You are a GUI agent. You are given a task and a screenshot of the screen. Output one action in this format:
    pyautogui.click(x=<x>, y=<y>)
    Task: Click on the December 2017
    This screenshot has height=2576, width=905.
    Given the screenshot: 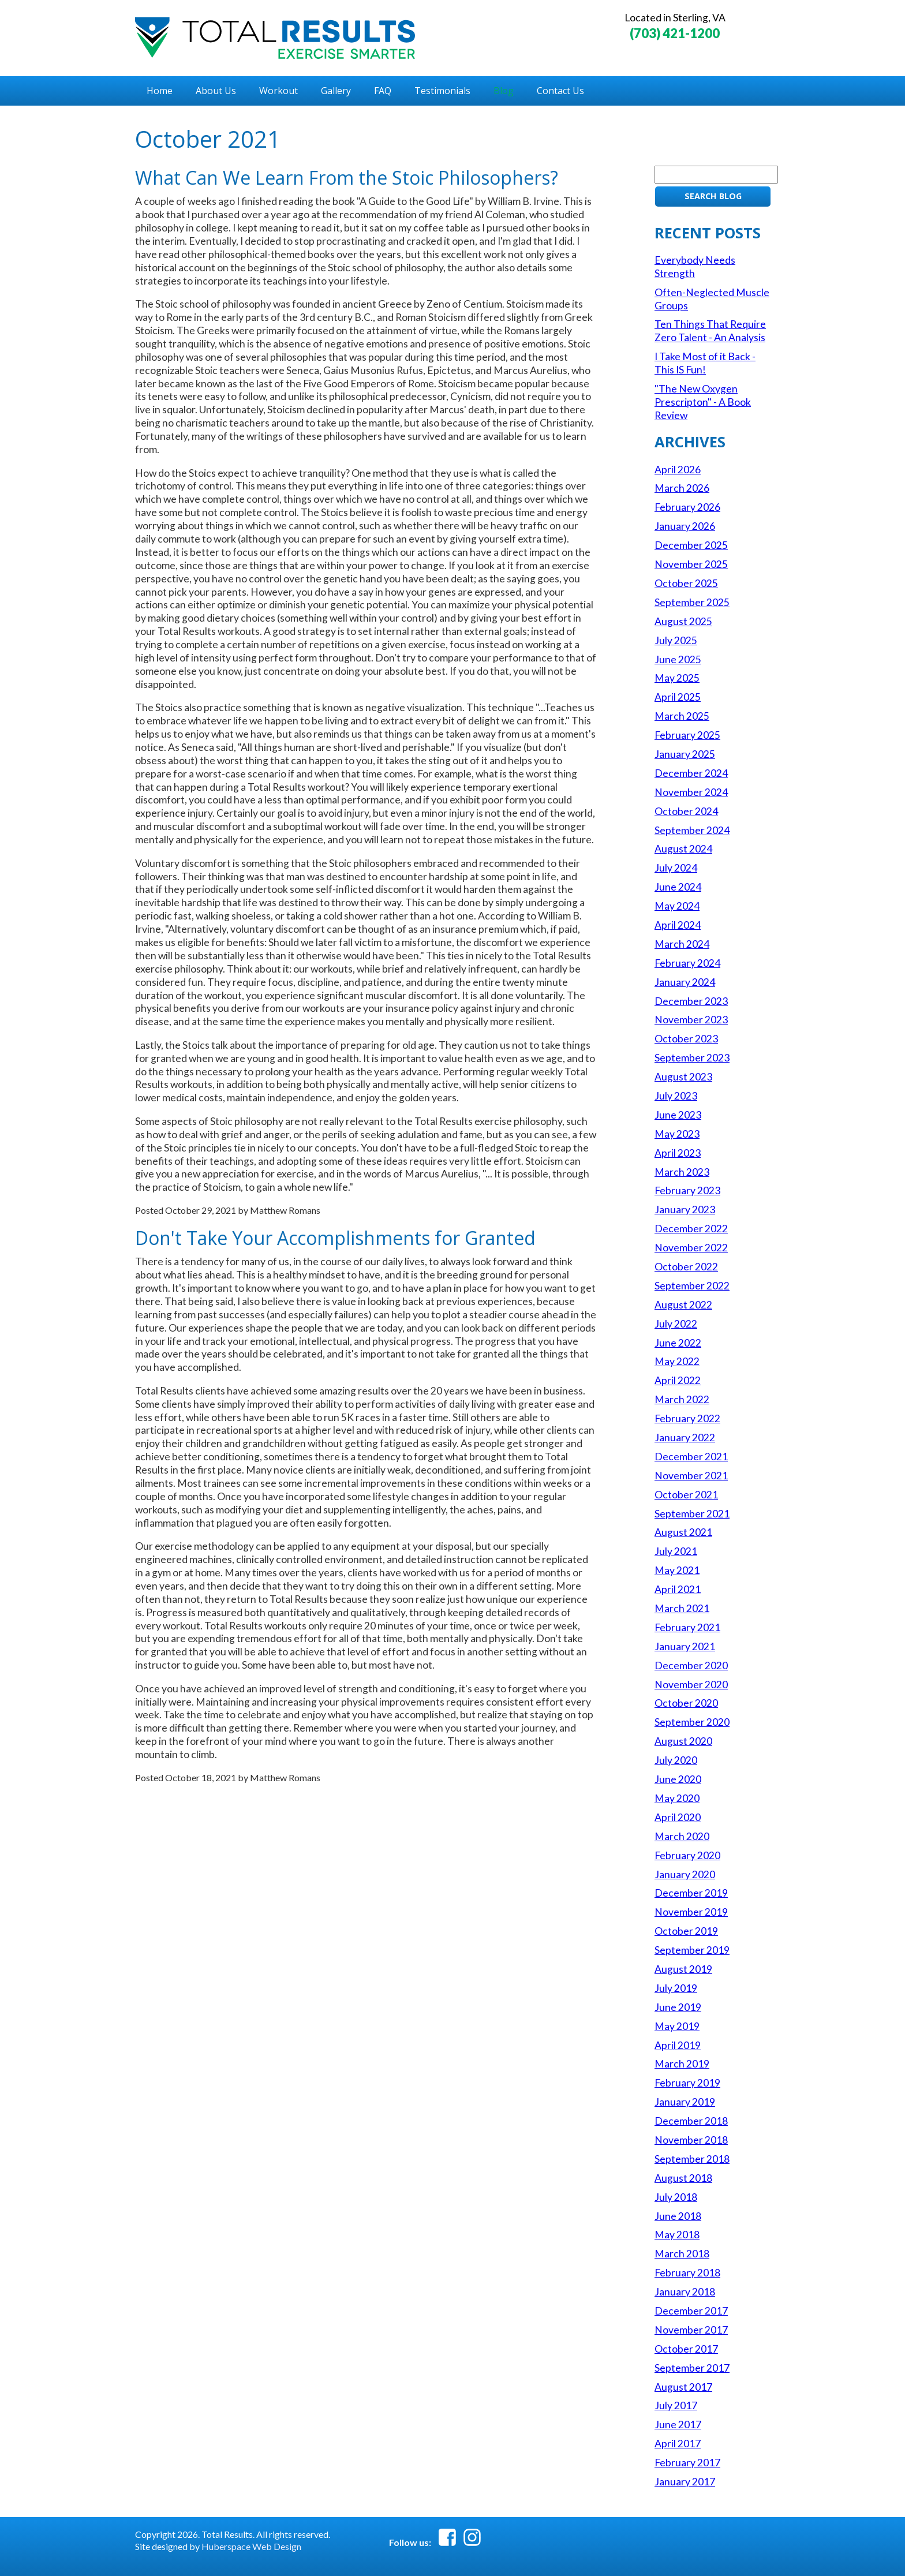 What is the action you would take?
    pyautogui.click(x=691, y=2311)
    